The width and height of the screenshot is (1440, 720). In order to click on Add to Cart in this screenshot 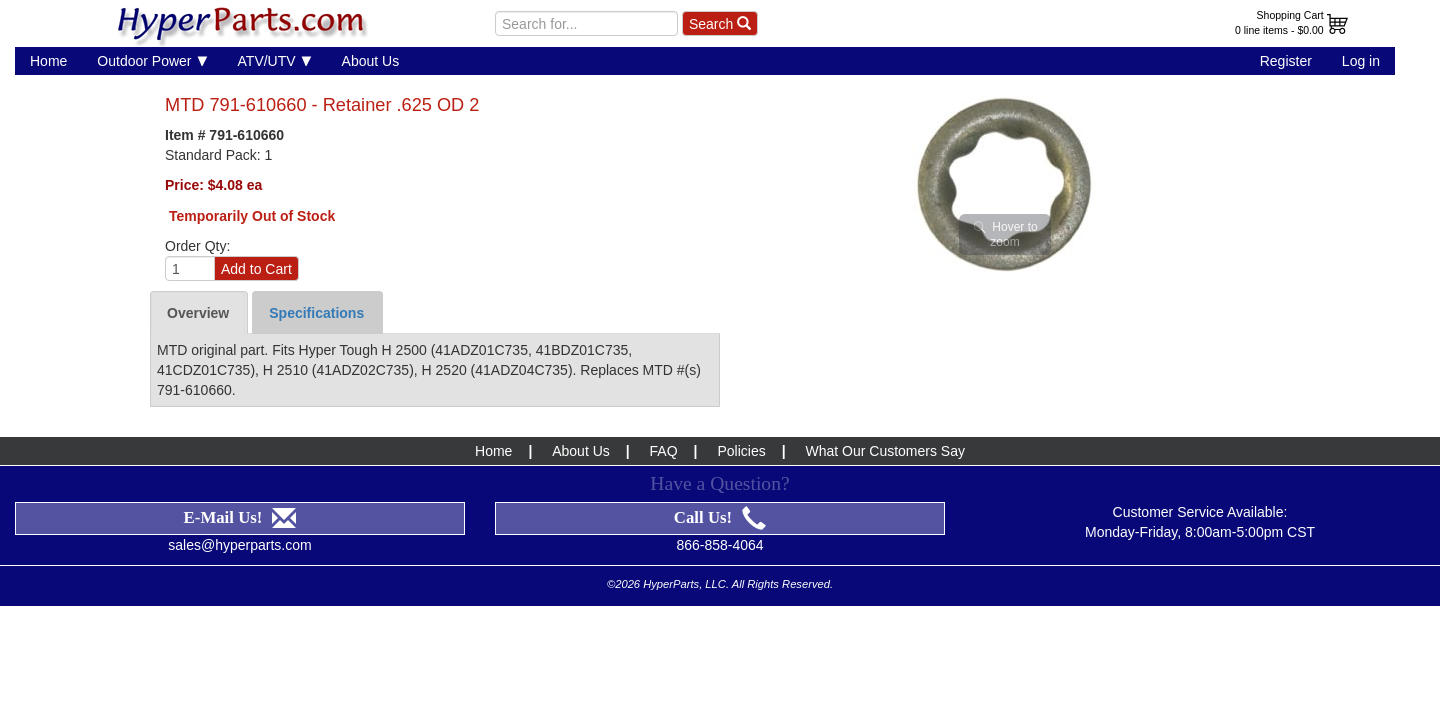, I will do `click(256, 269)`.